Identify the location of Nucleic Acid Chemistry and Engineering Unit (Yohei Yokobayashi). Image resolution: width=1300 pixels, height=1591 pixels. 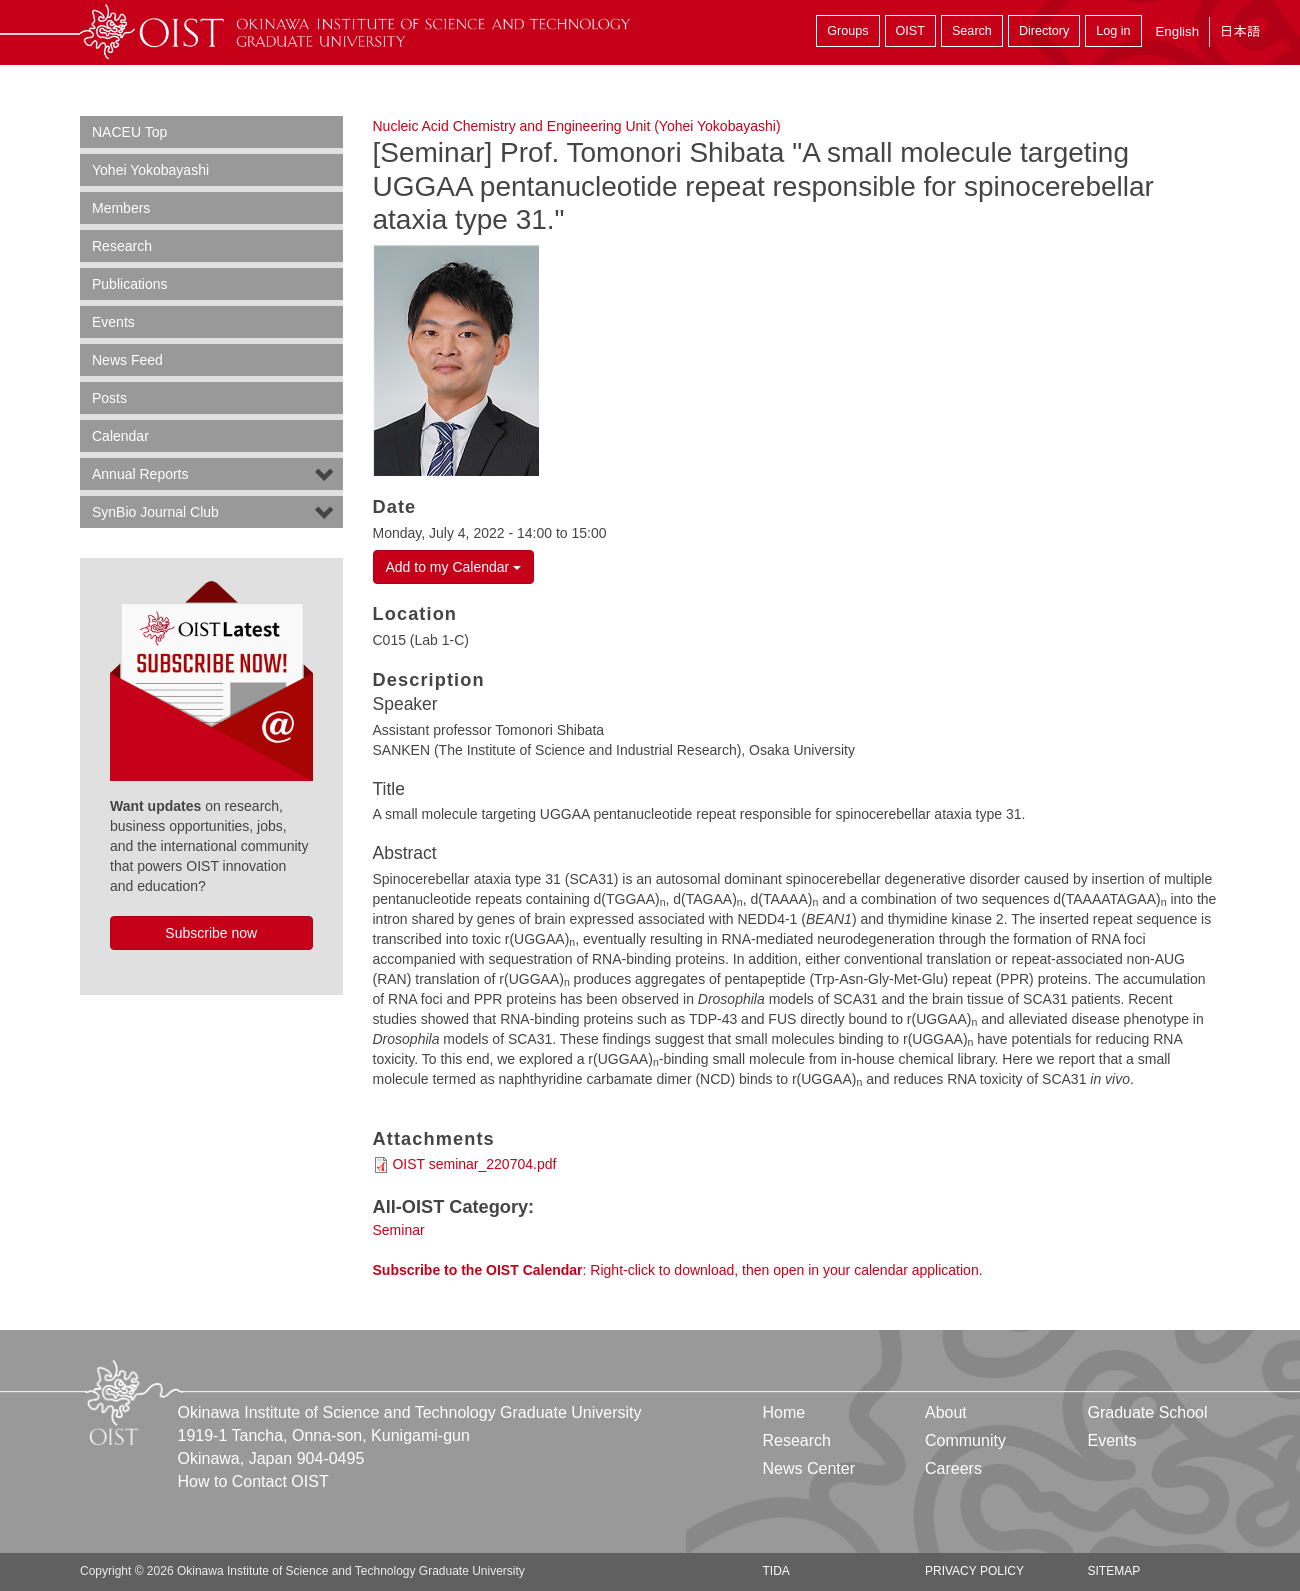
(577, 126).